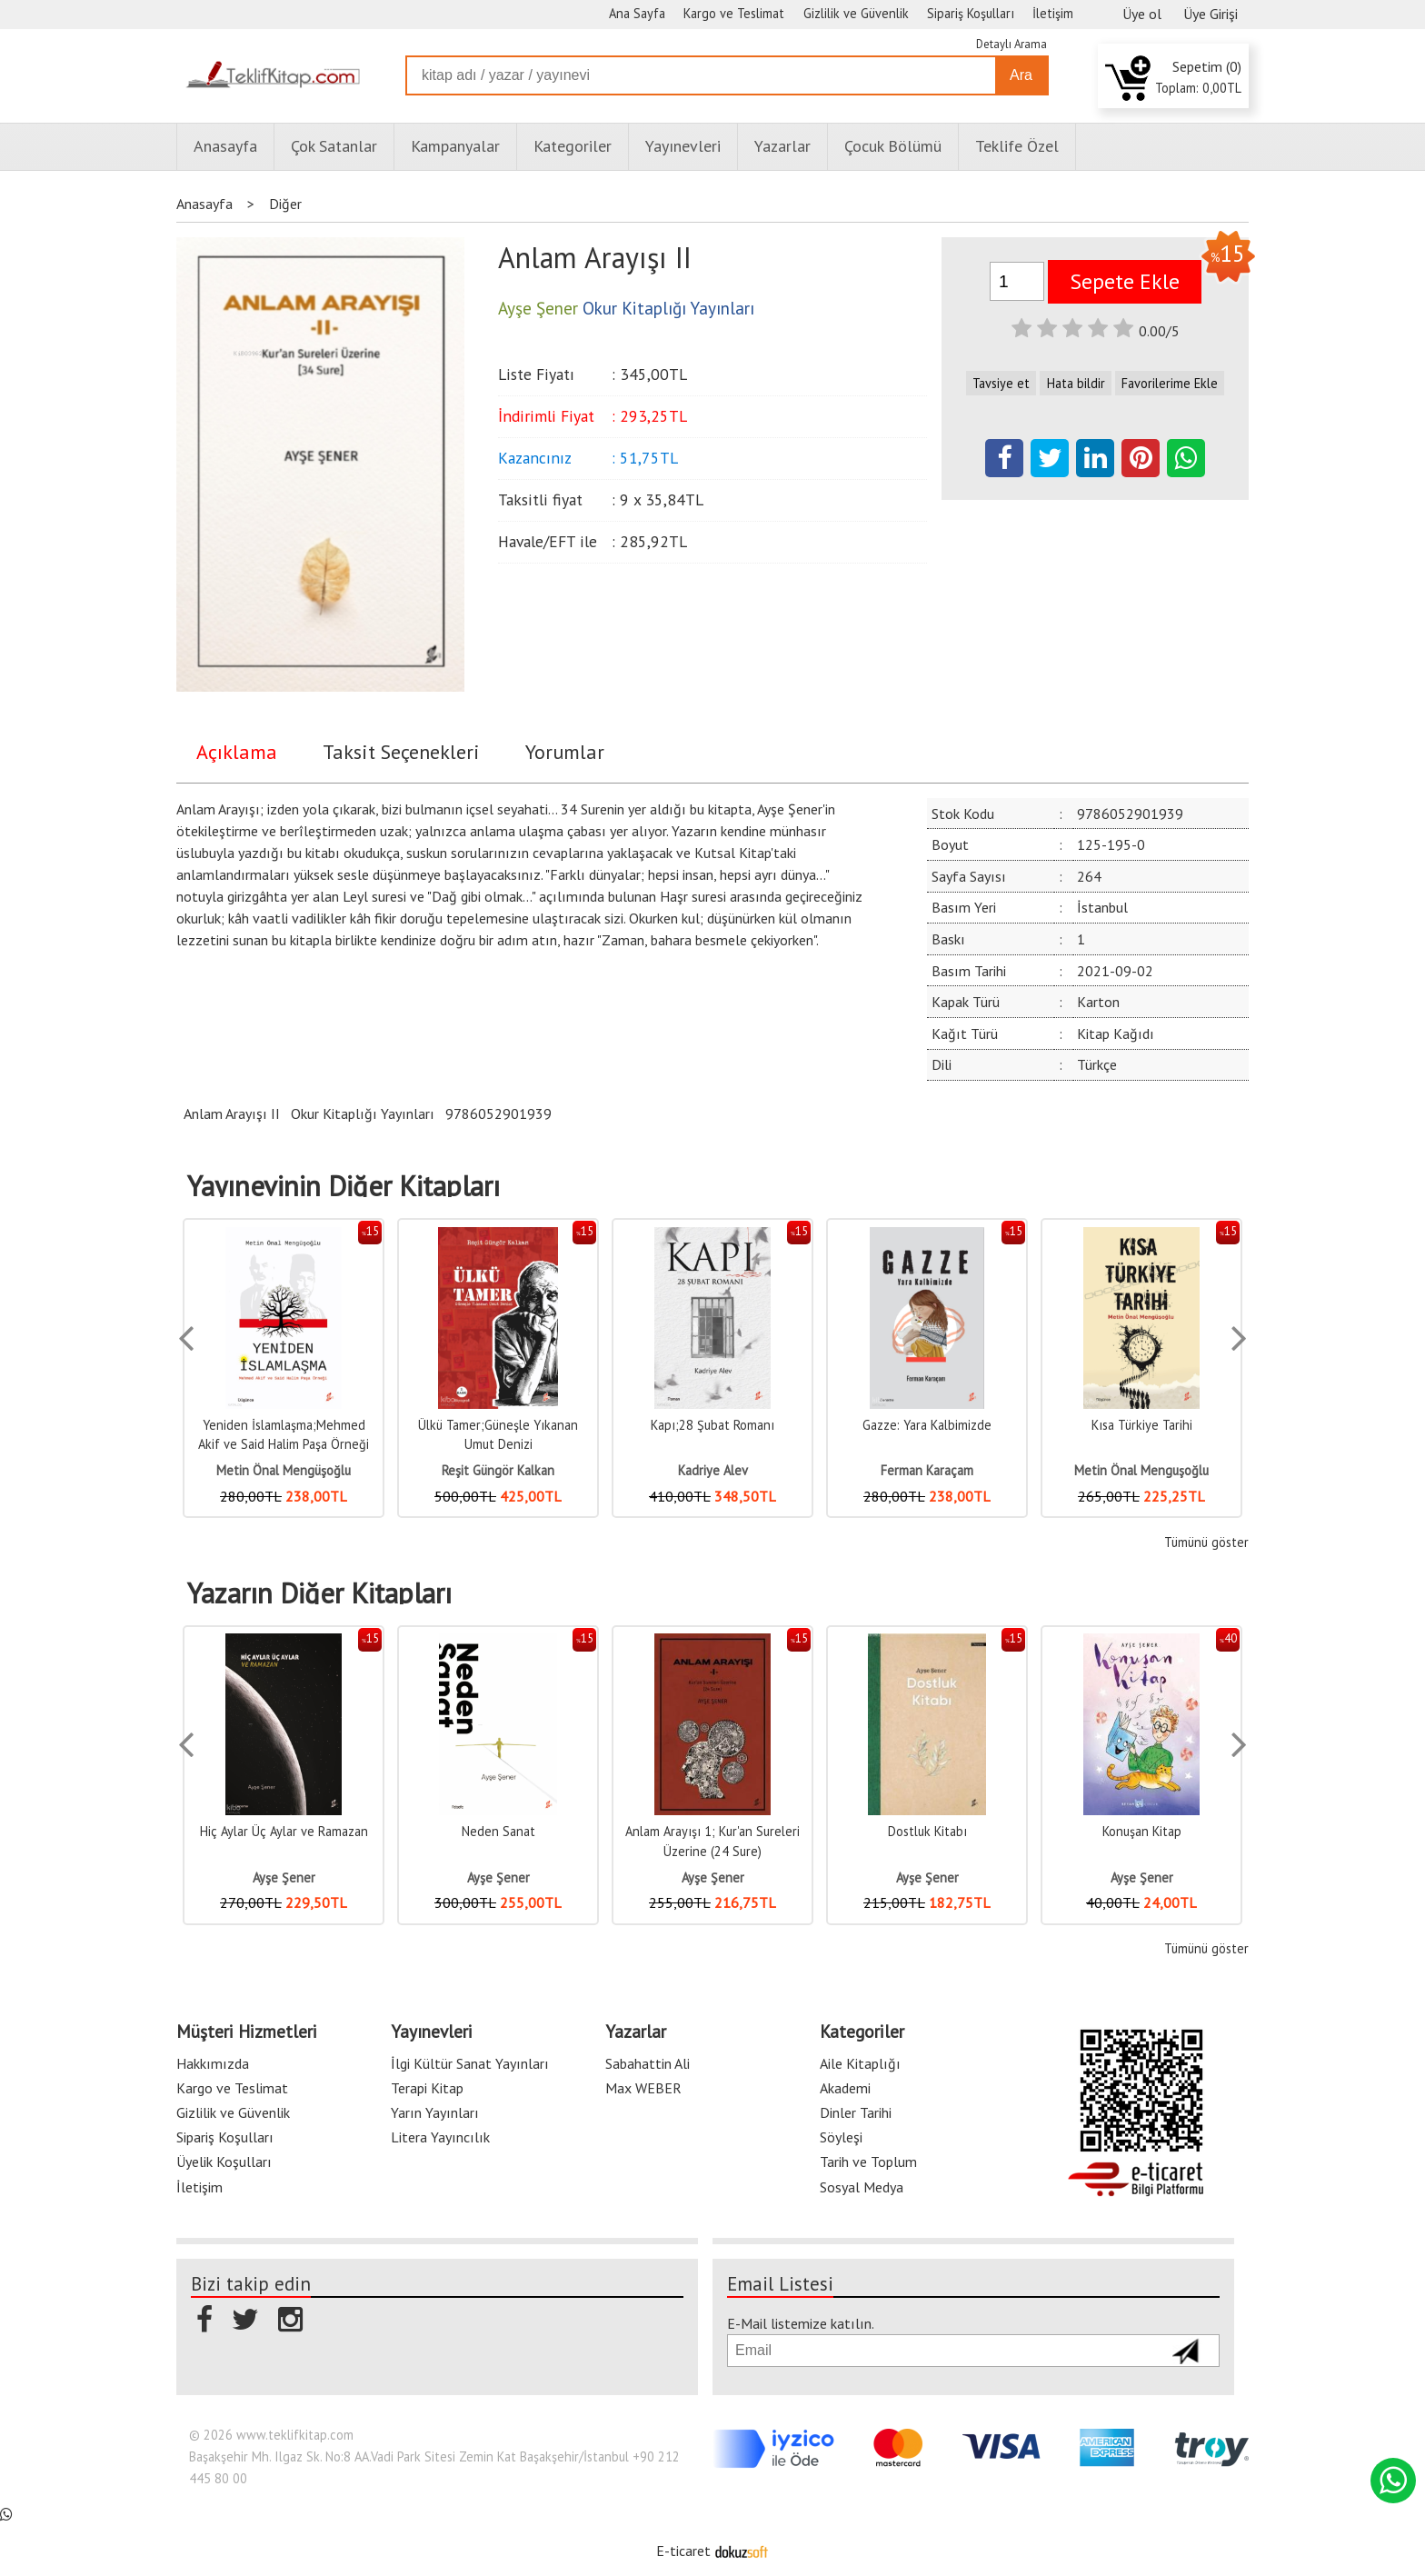 The image size is (1425, 2576). I want to click on Okur Kitaplığı Yayınları, so click(362, 1113).